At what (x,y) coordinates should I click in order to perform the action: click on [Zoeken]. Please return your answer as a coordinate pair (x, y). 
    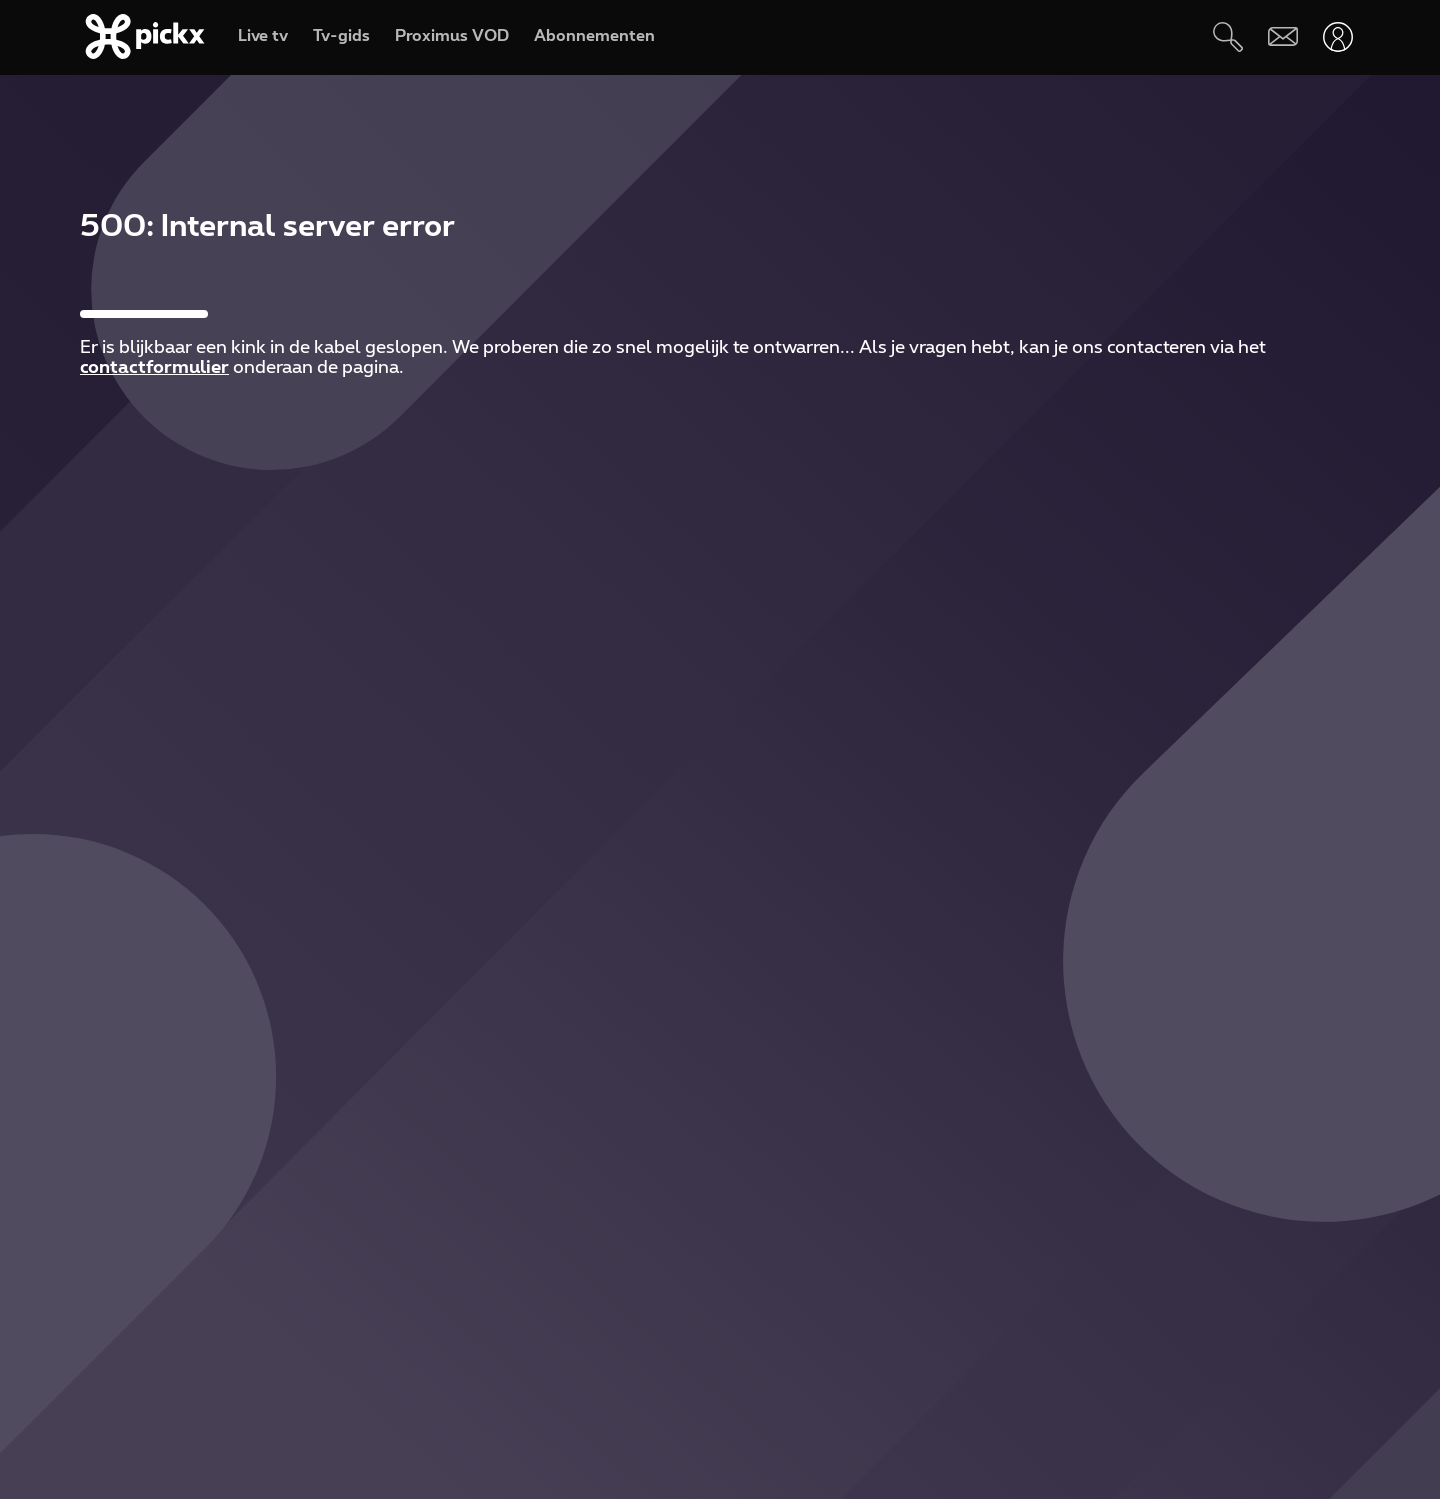
    Looking at the image, I should click on (1227, 36).